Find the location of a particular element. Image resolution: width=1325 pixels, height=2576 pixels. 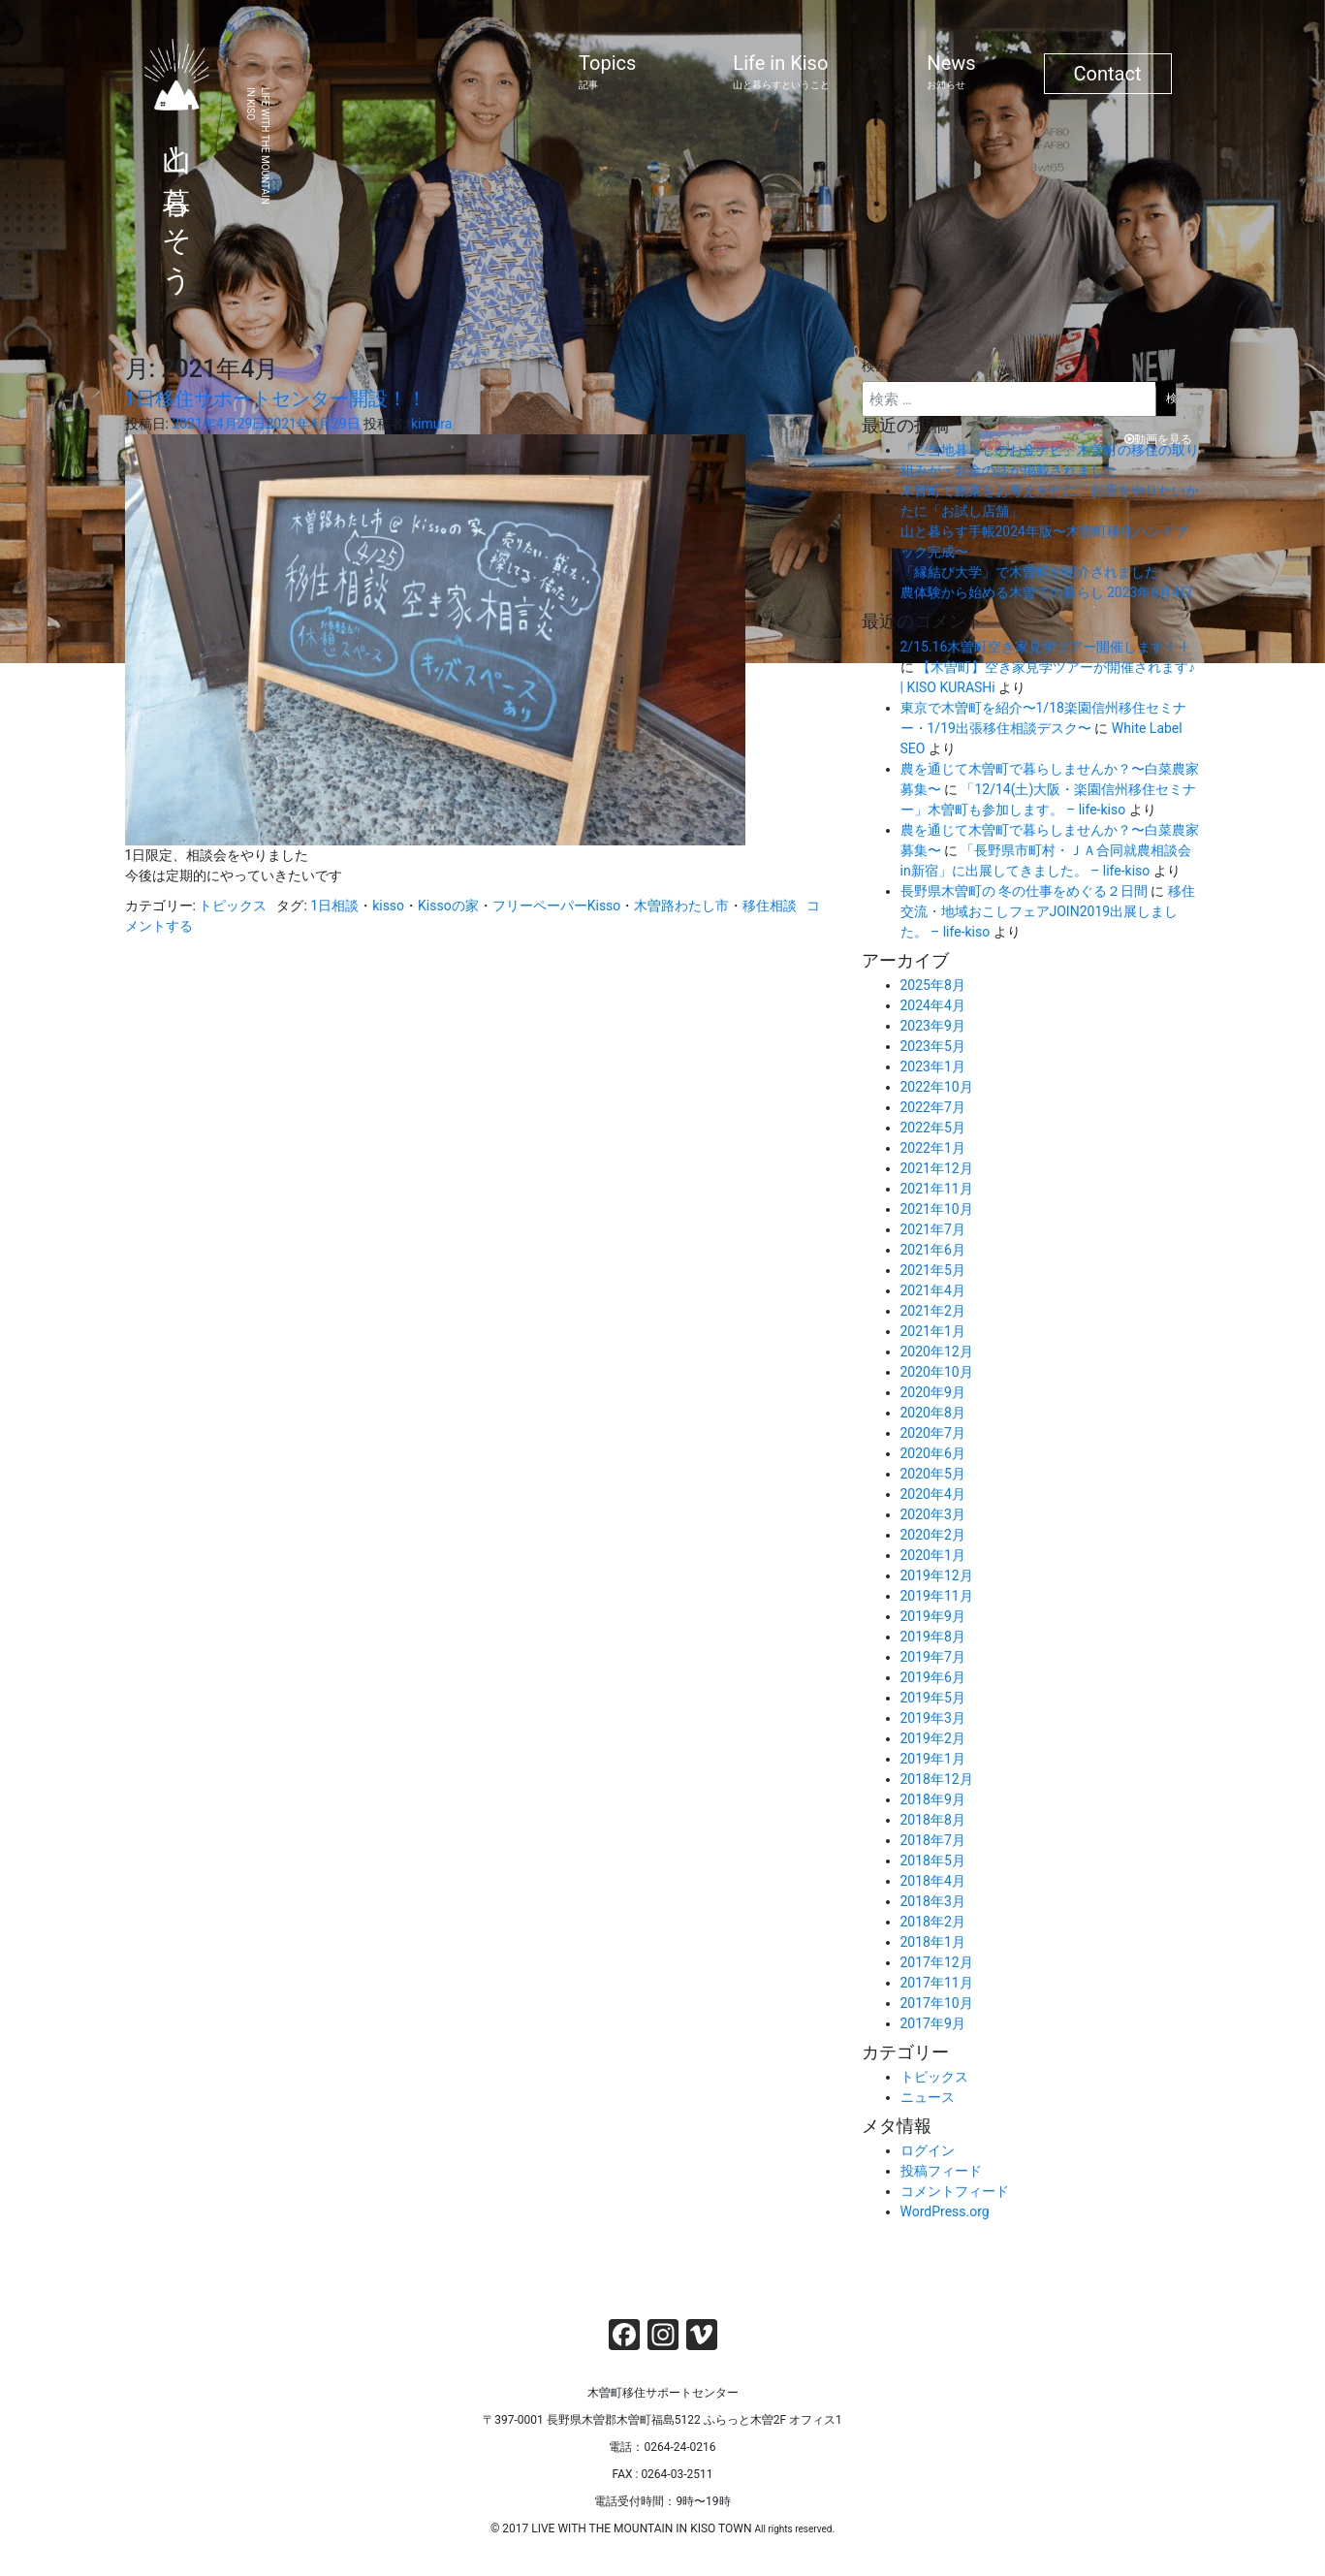

1日相談 is located at coordinates (334, 905).